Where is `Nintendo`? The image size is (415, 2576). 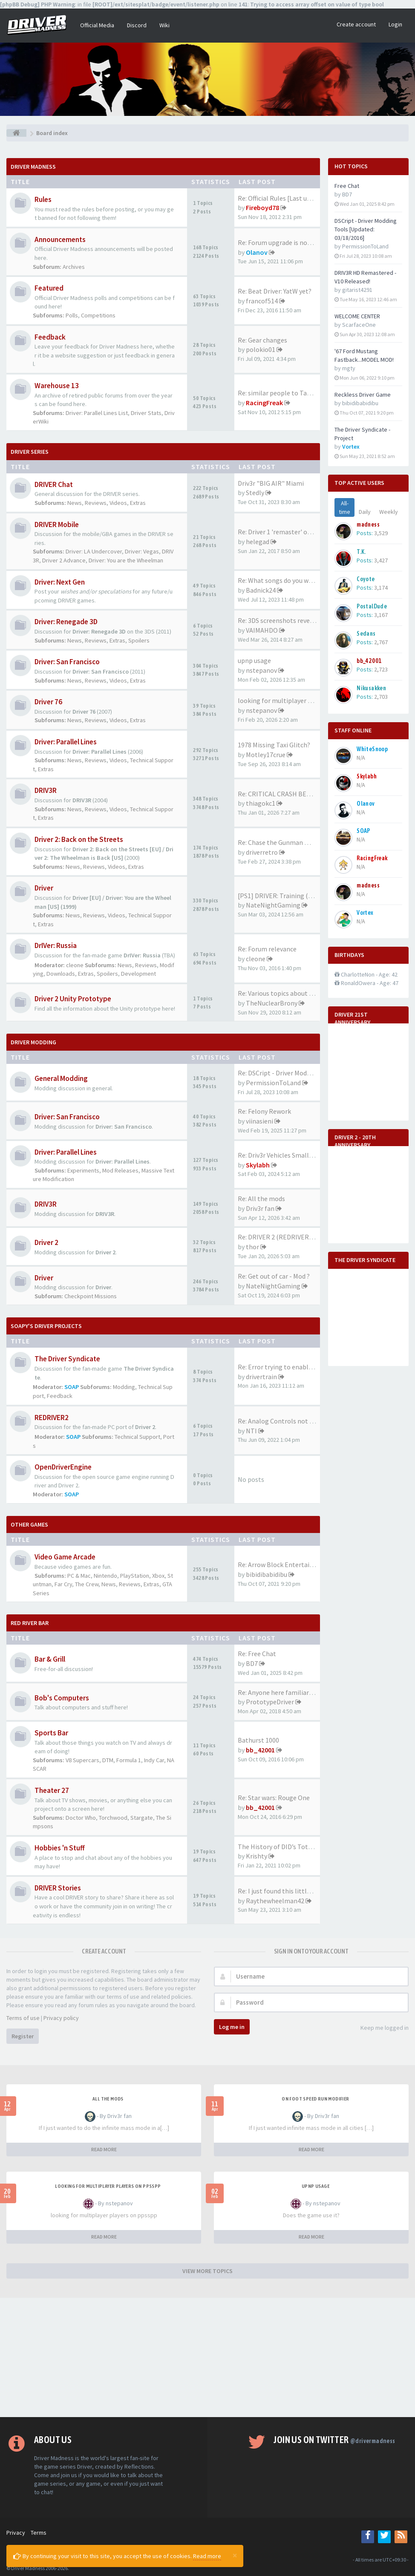 Nintendo is located at coordinates (105, 1575).